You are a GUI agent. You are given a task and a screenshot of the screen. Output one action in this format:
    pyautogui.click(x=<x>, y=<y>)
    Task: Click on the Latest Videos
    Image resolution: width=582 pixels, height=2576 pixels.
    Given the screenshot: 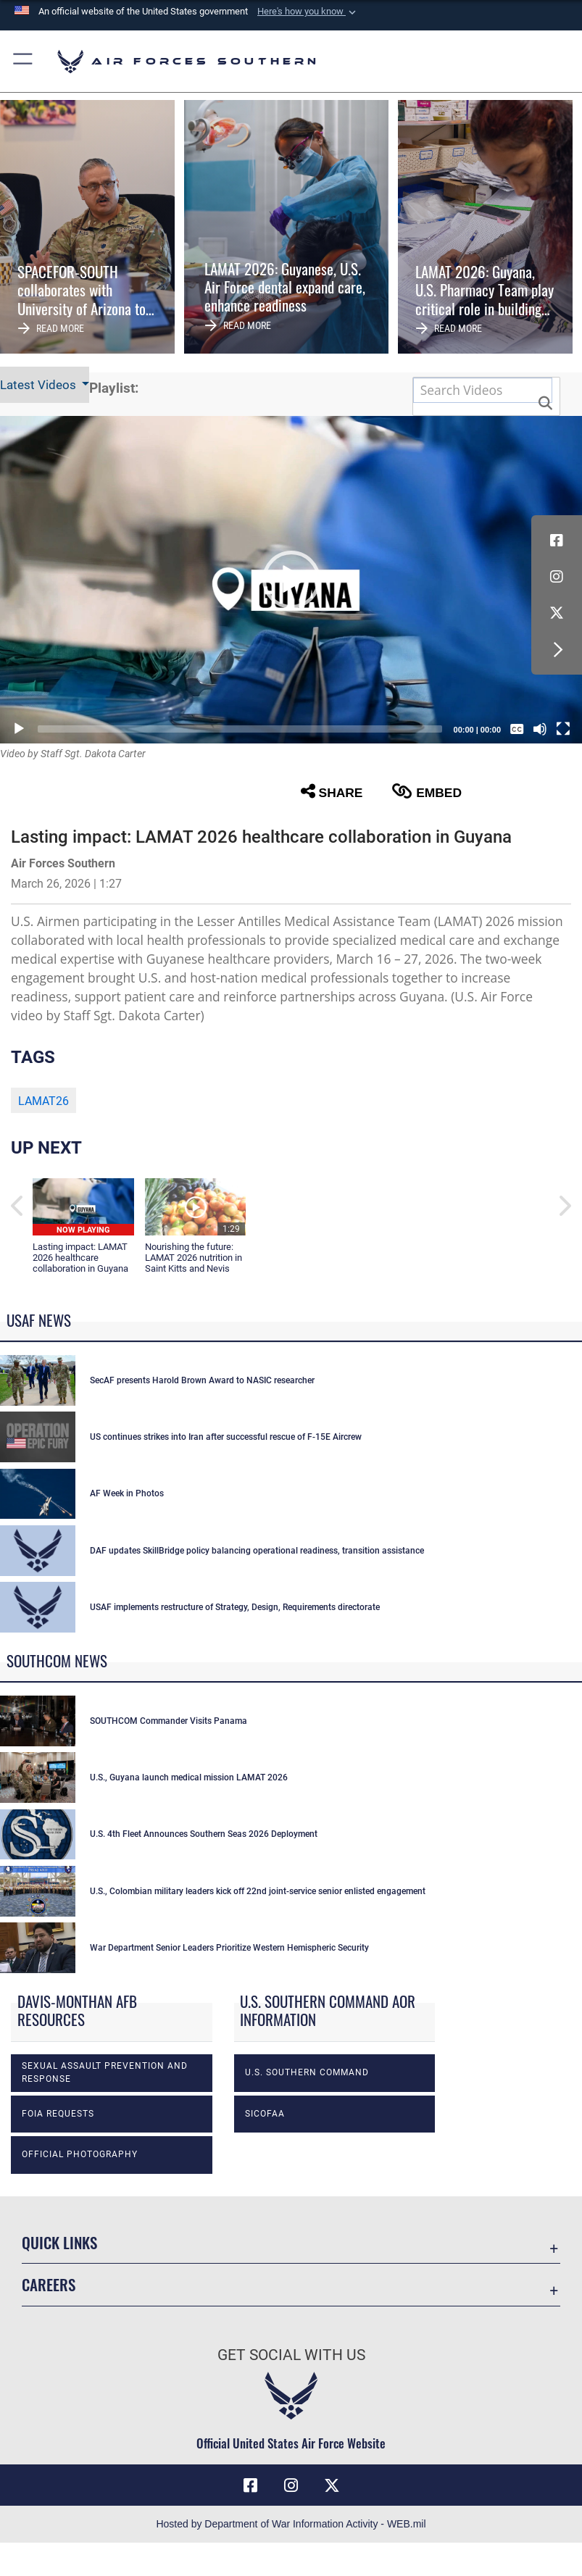 What is the action you would take?
    pyautogui.click(x=39, y=385)
    